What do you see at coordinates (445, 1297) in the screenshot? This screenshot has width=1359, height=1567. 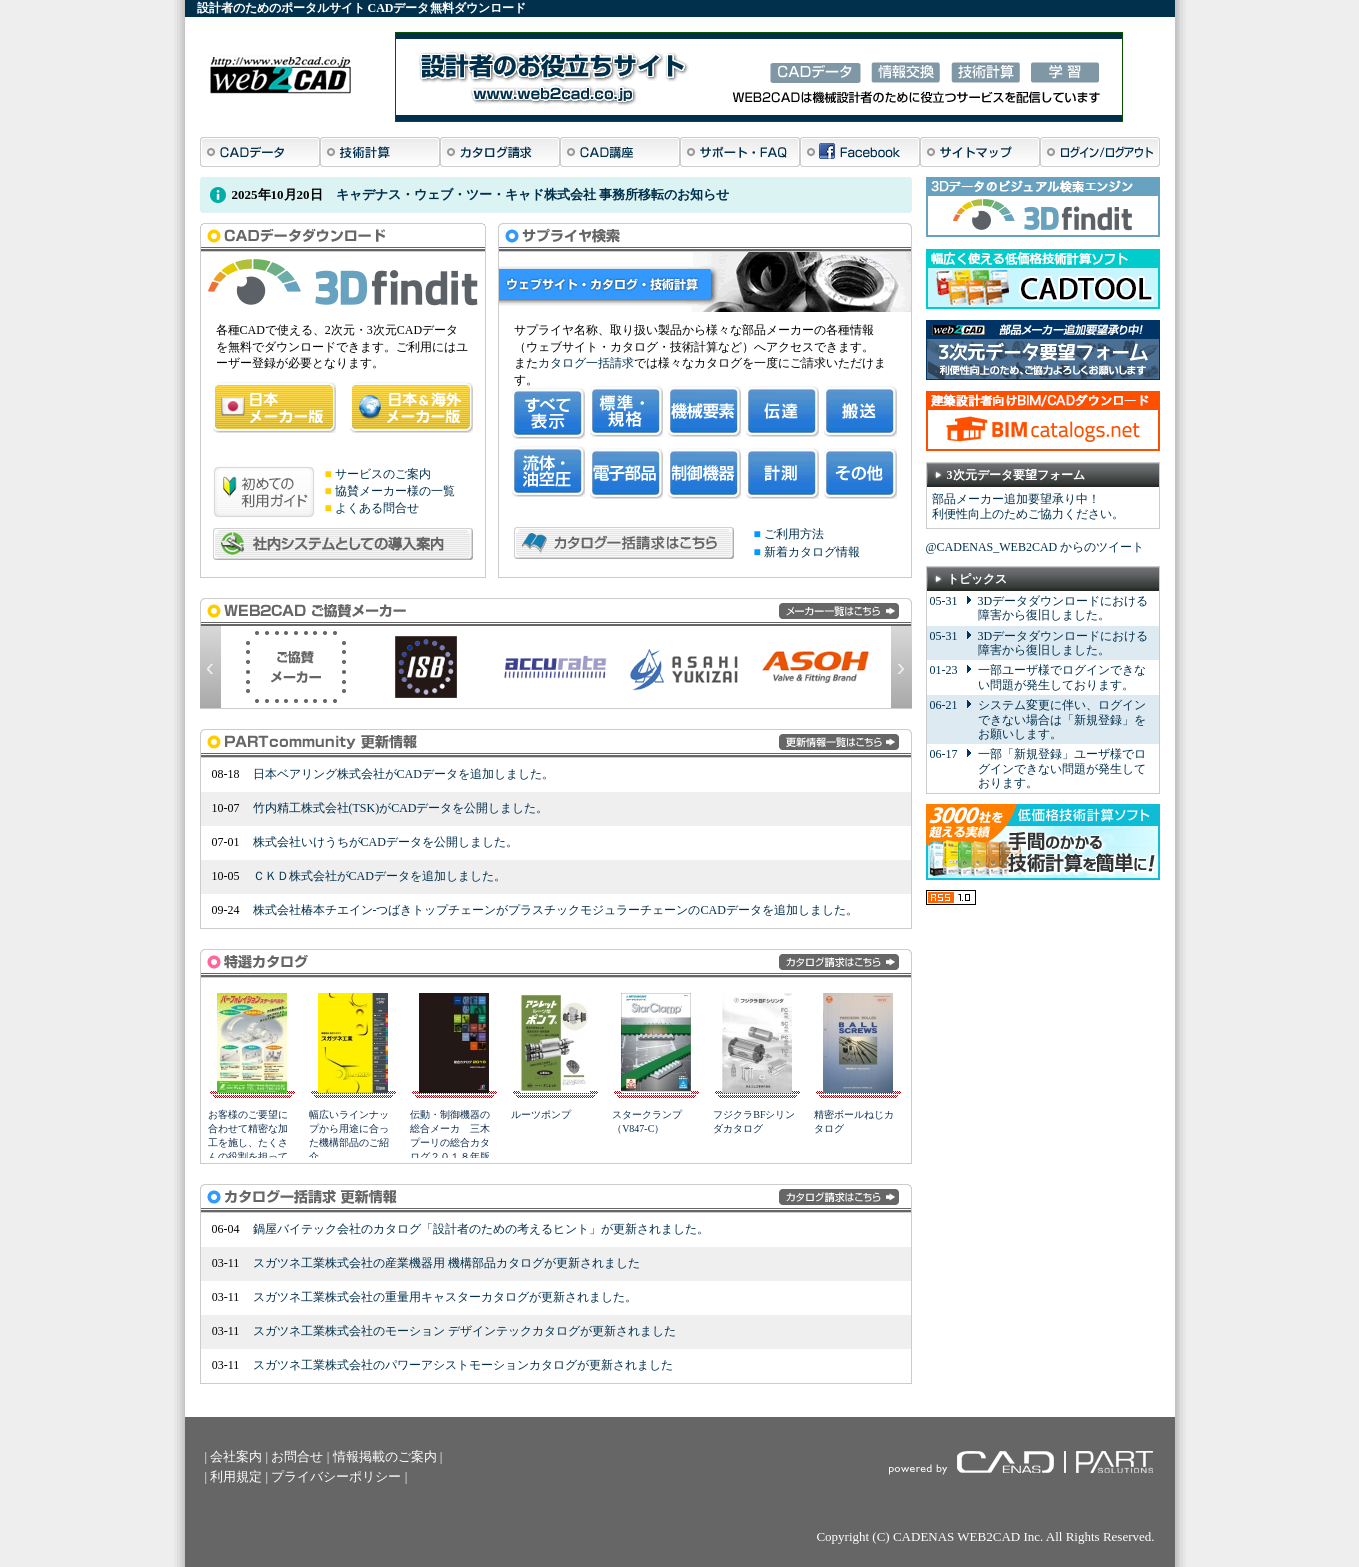 I see `スガツネ工業株式会社の重量用キャスターカタログが更新されました。` at bounding box center [445, 1297].